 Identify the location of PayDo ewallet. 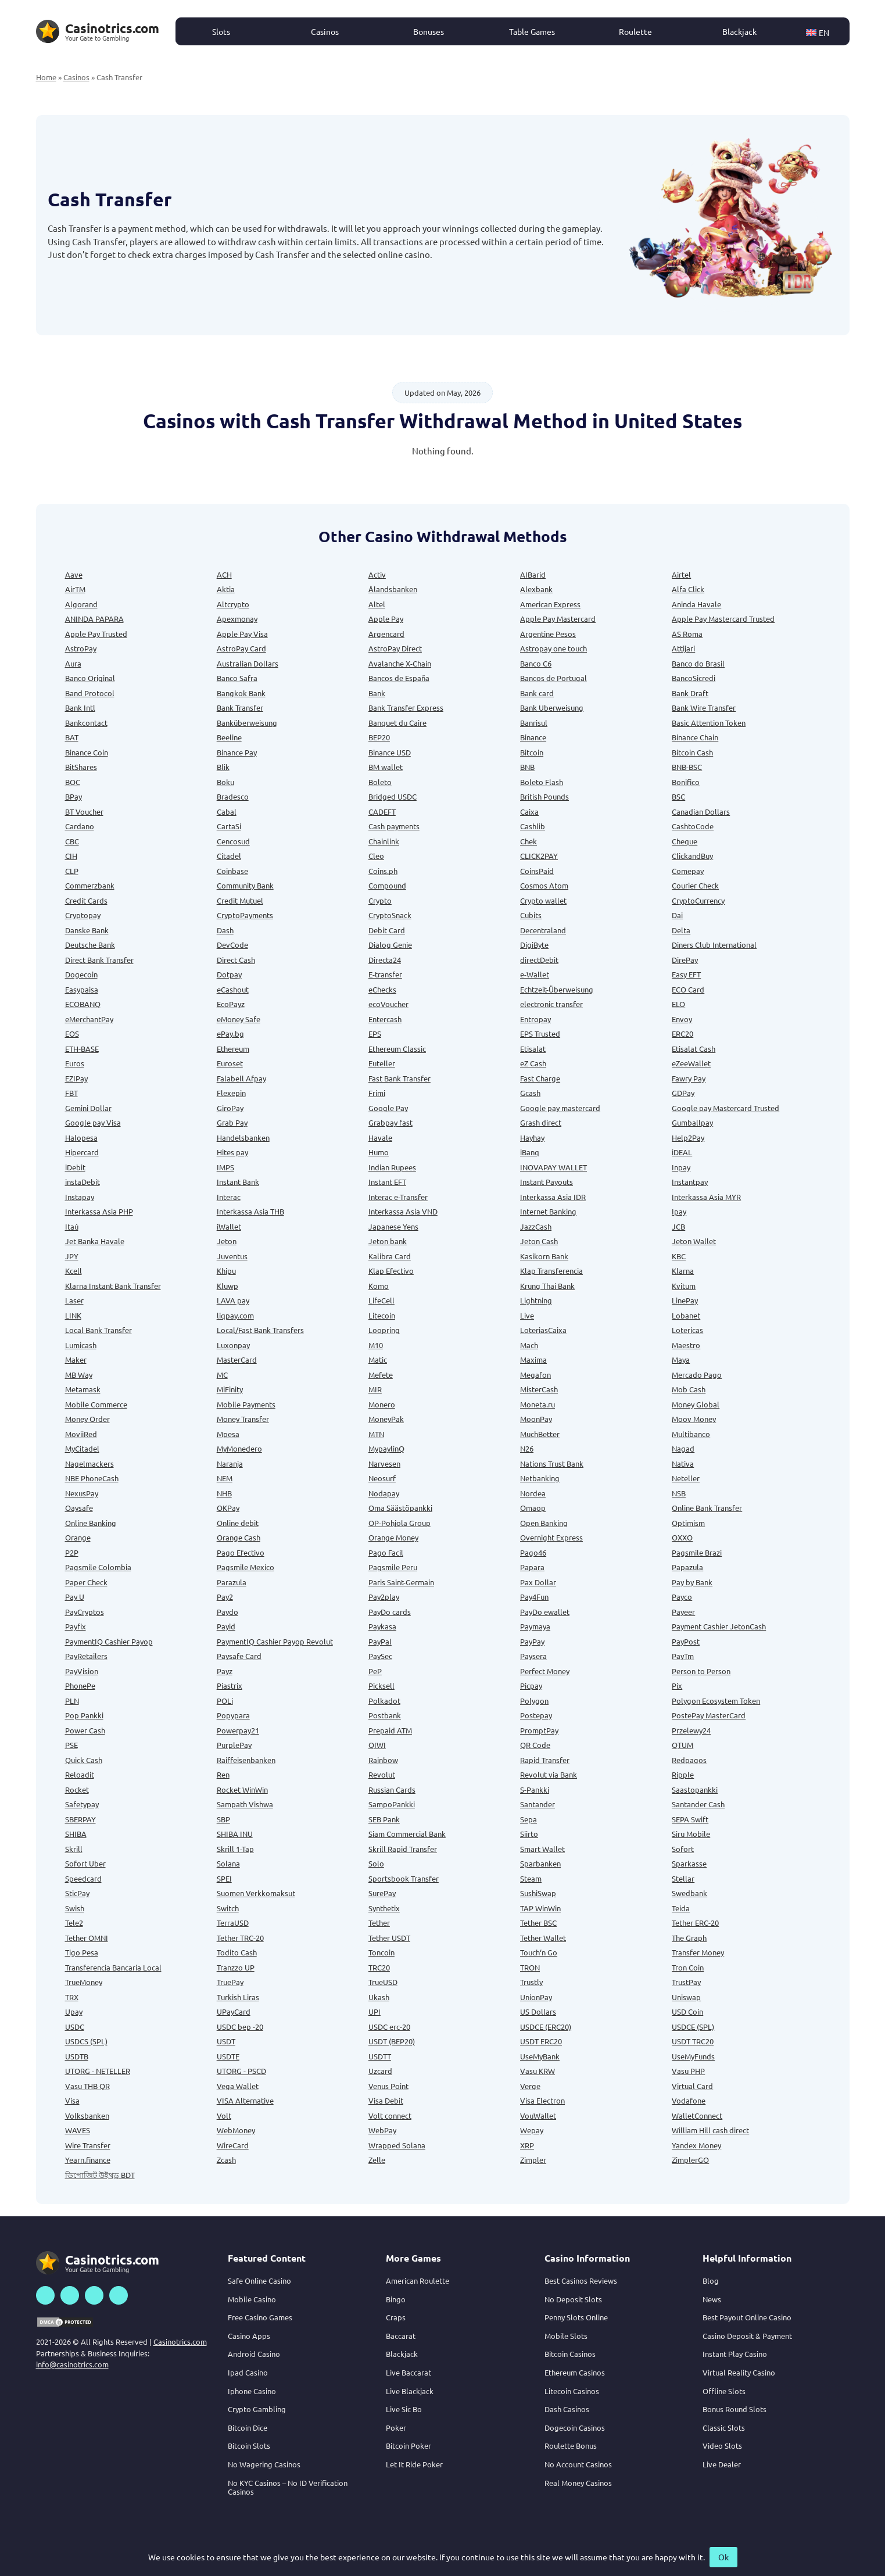
(544, 1612).